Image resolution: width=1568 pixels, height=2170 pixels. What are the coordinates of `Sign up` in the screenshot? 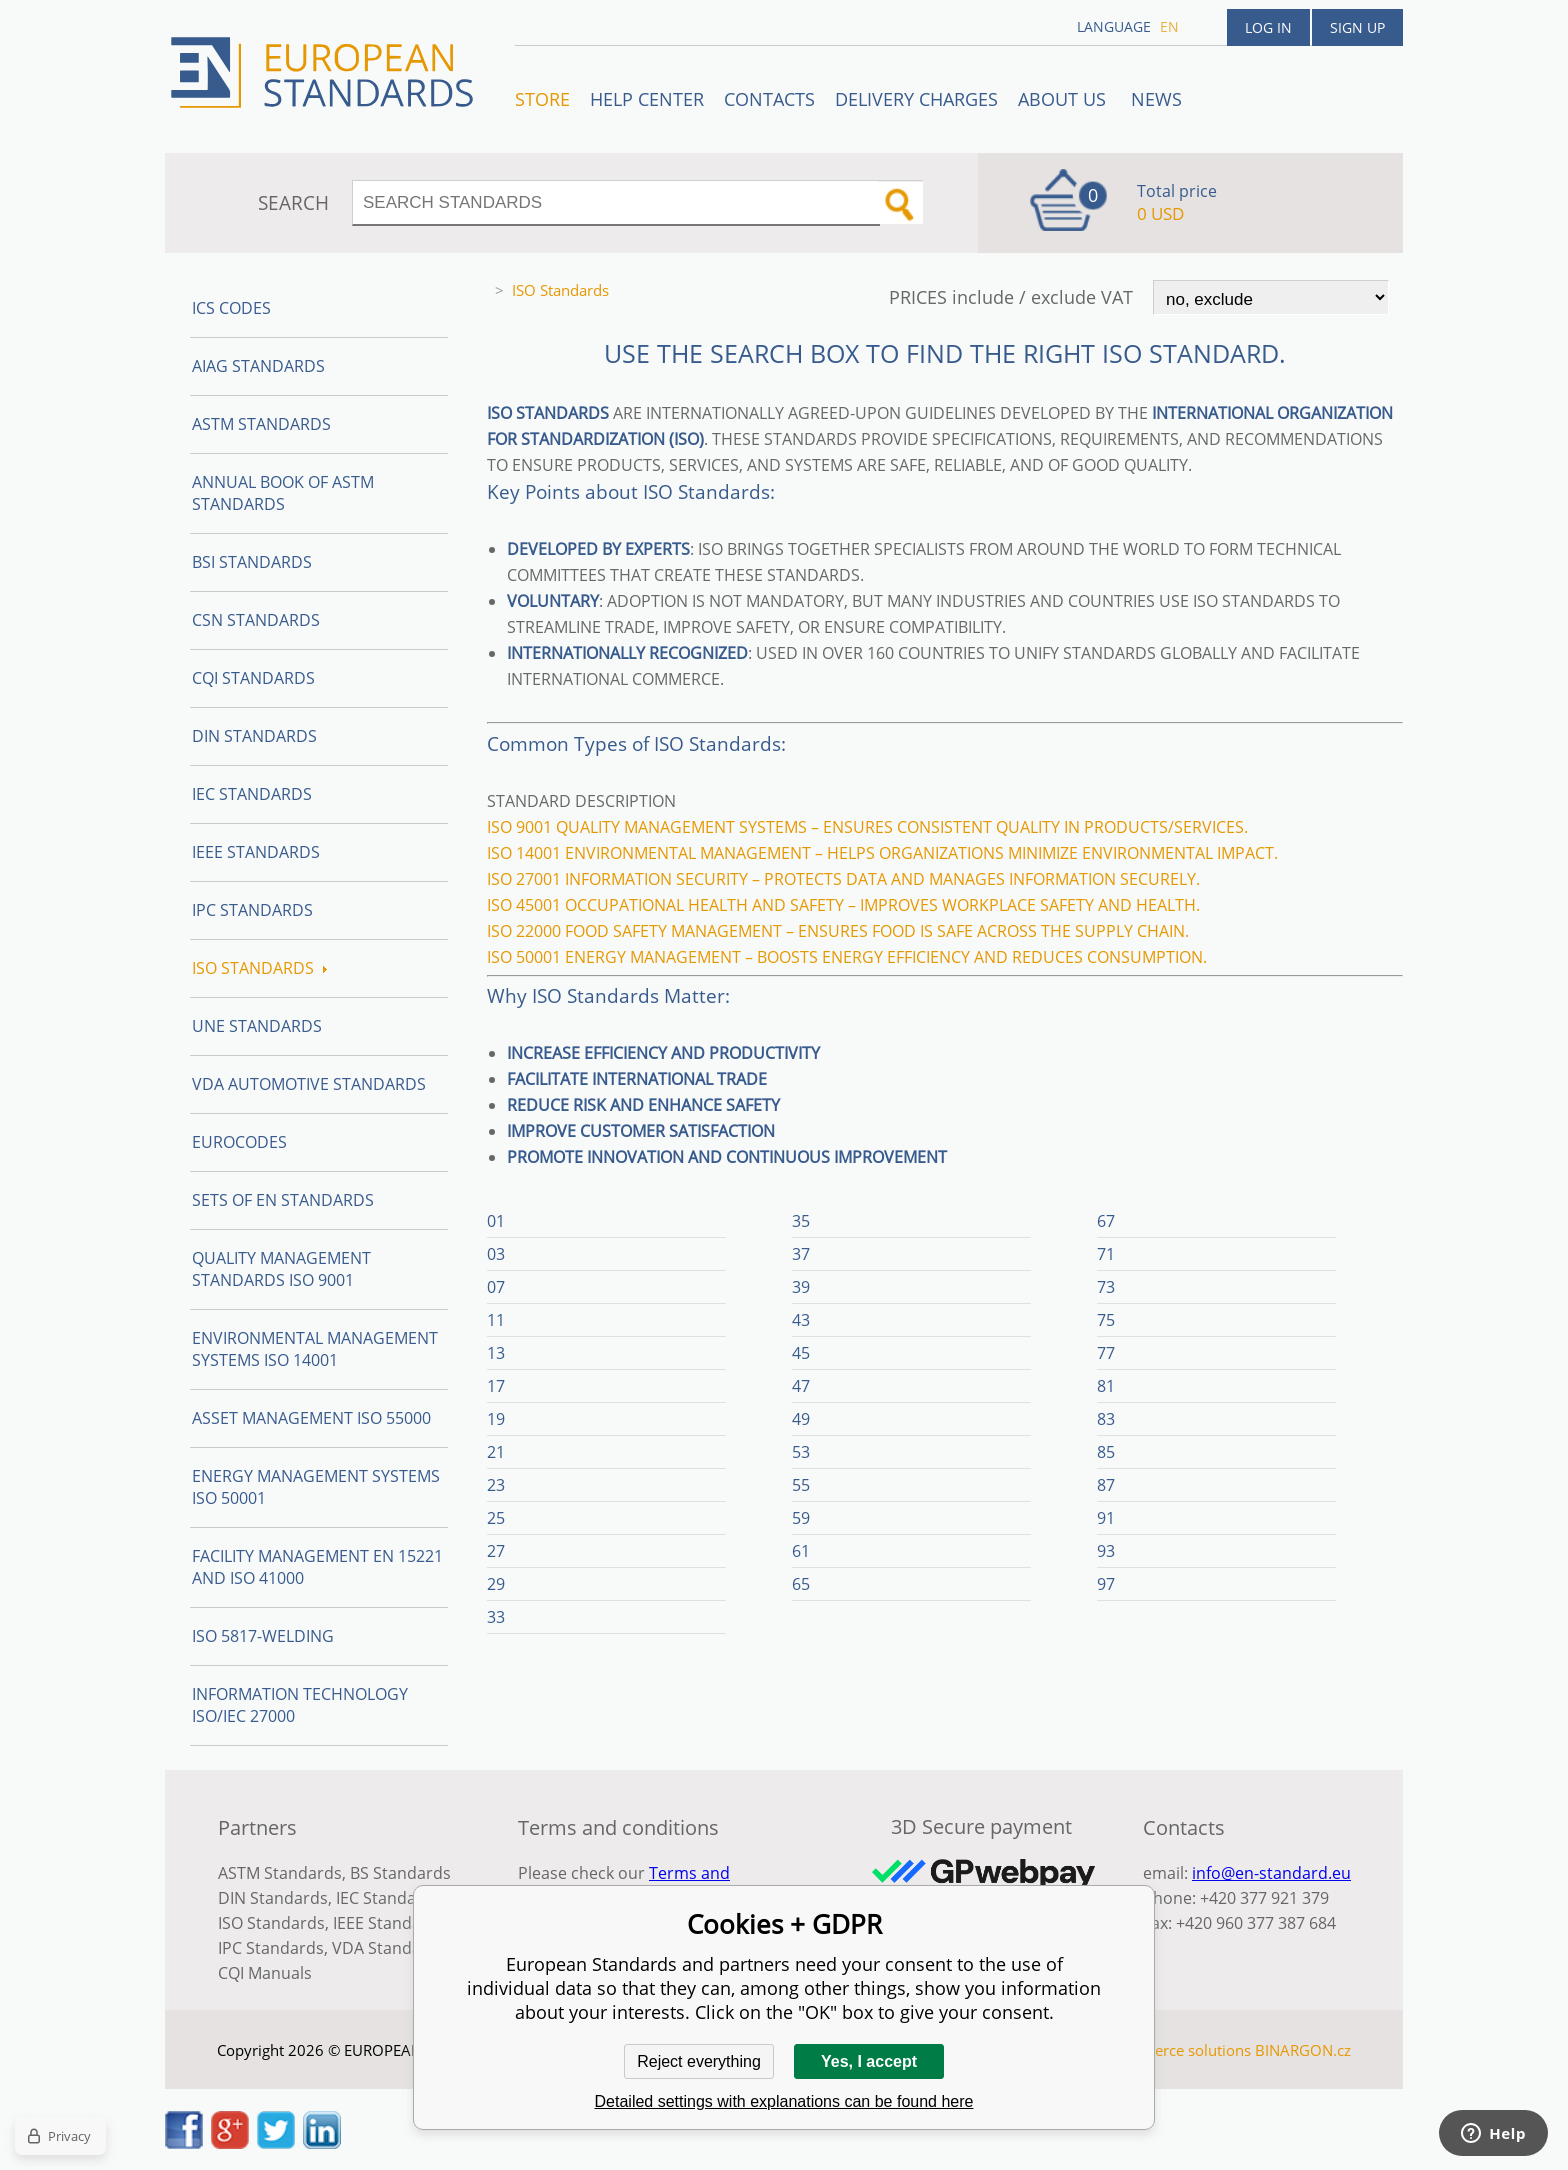 It's located at (1357, 27).